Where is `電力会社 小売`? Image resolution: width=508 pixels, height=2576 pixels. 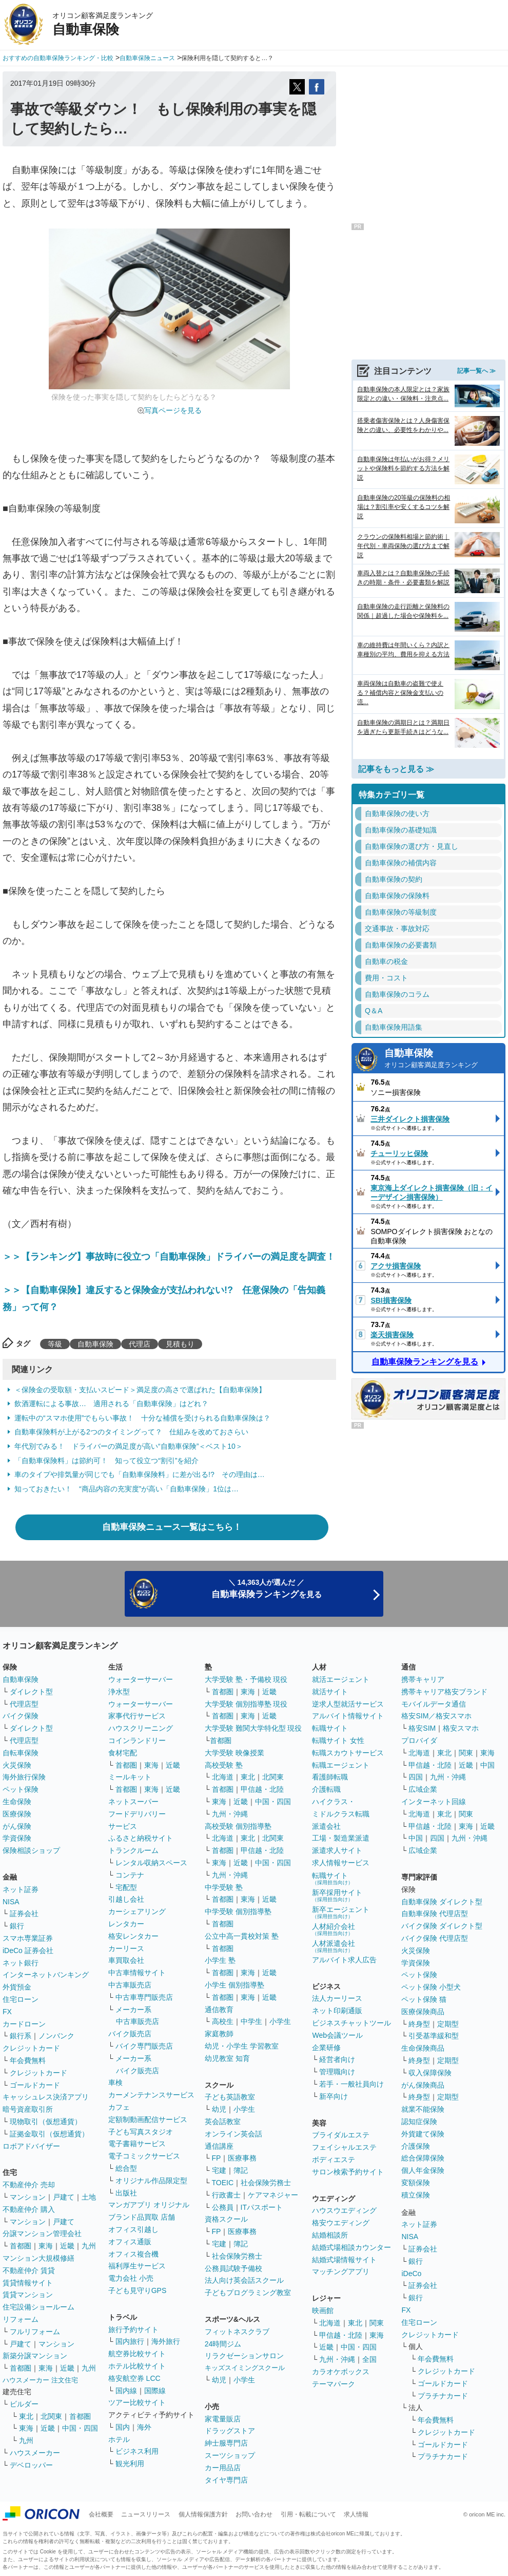 電力会社 小売 is located at coordinates (130, 2278).